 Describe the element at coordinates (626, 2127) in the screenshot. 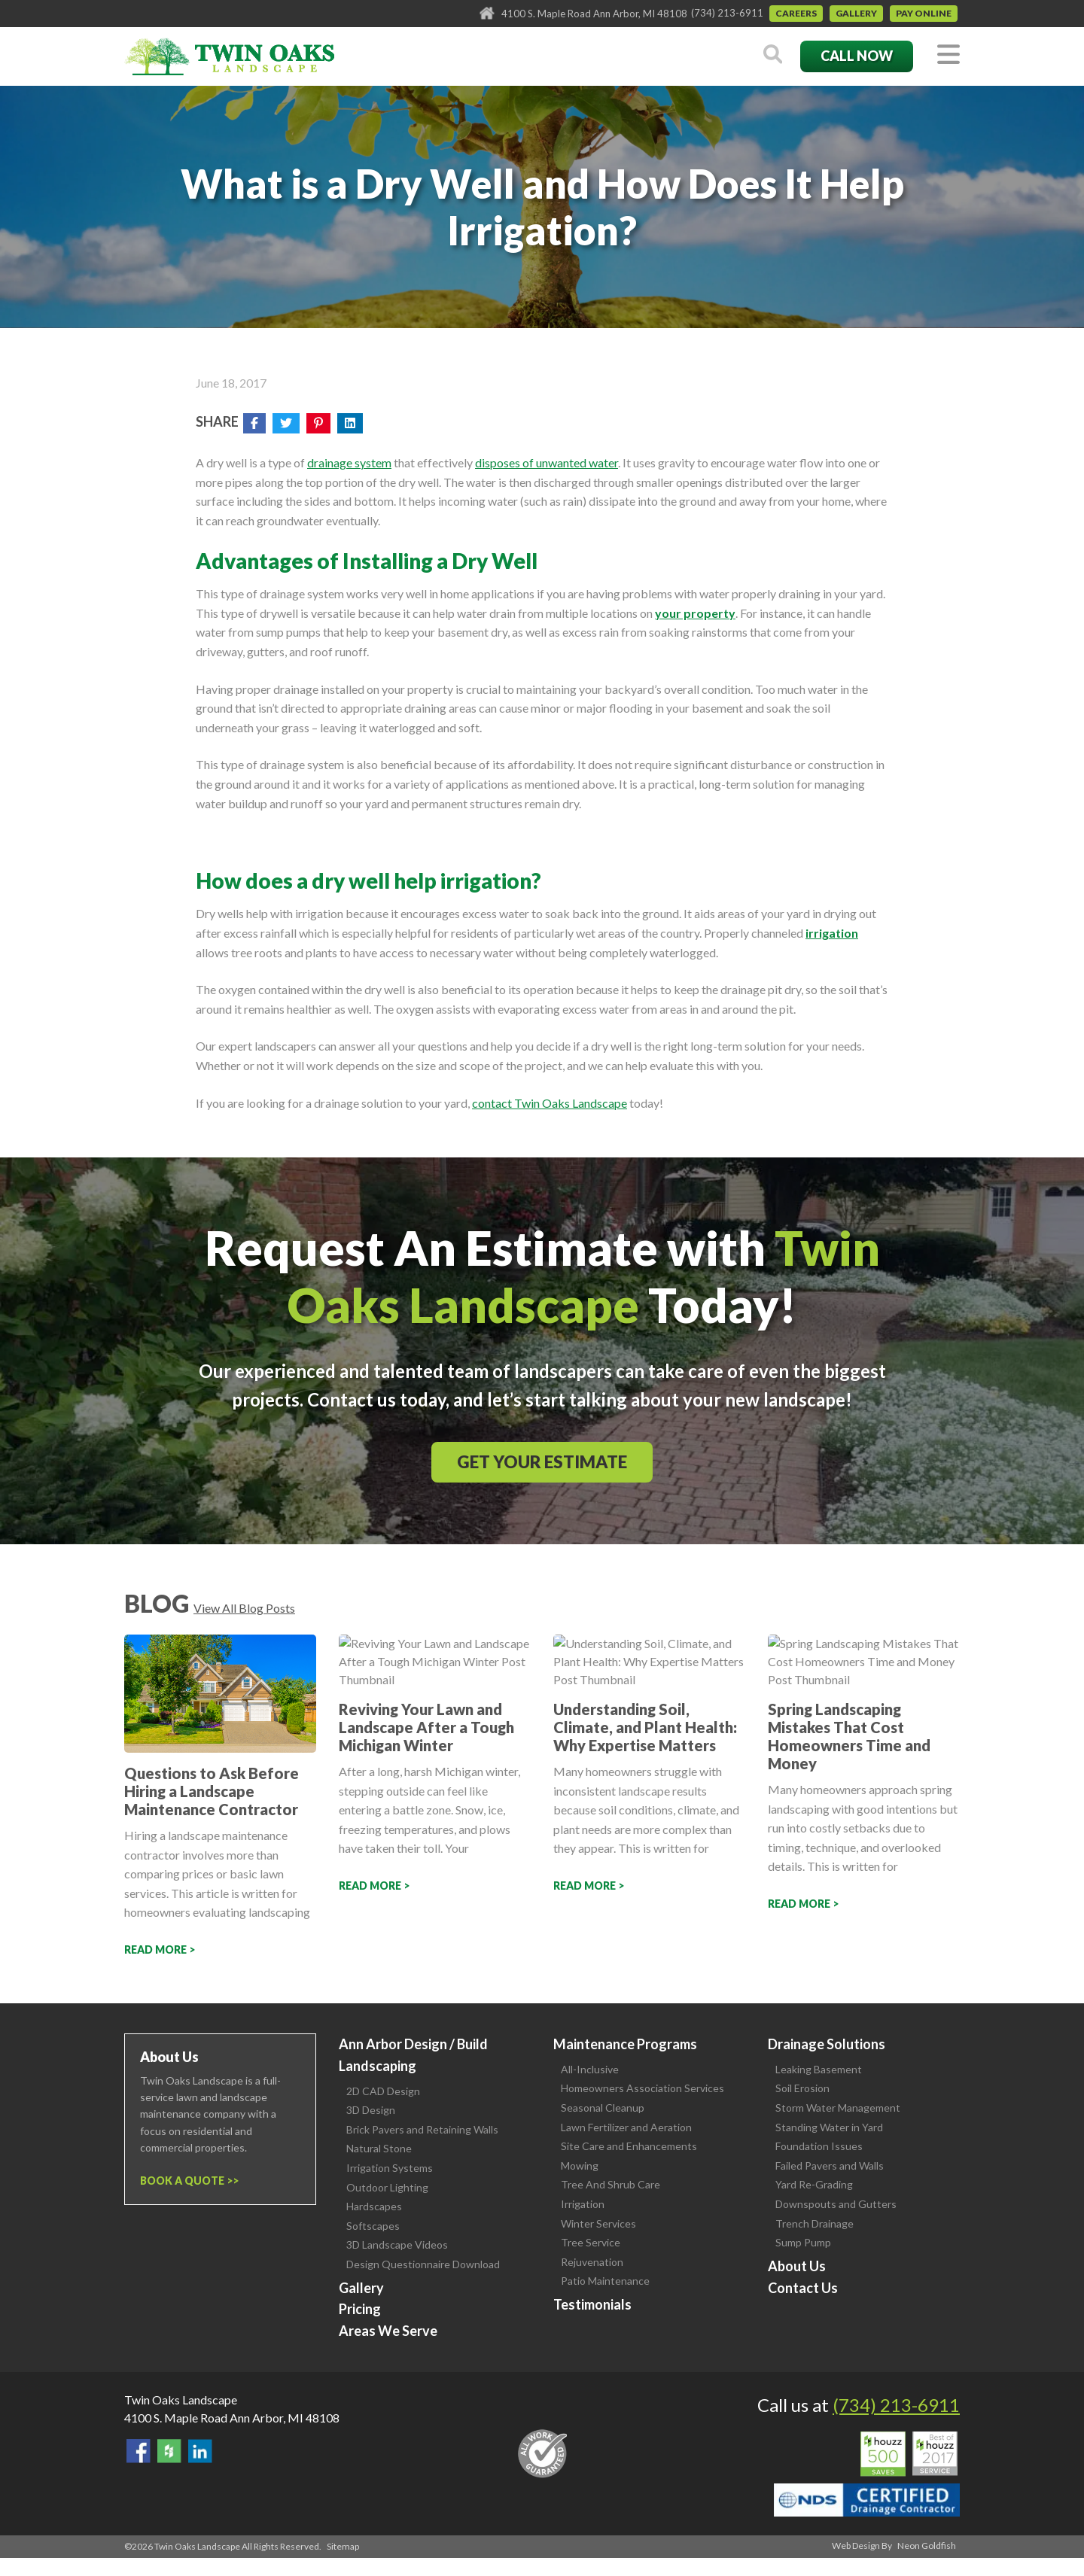

I see `Lawn Fertilizer and Aeration` at that location.